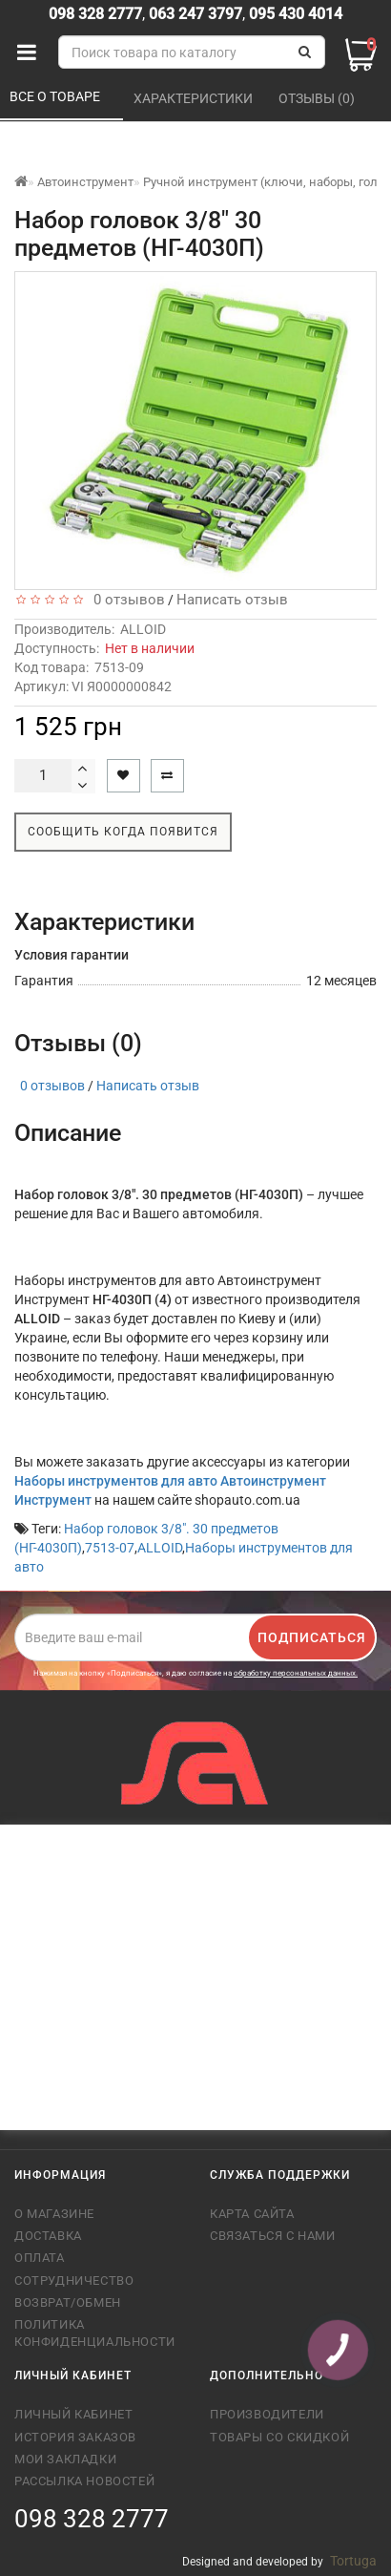 This screenshot has width=391, height=2576. What do you see at coordinates (84, 2481) in the screenshot?
I see `Рассылка новостей` at bounding box center [84, 2481].